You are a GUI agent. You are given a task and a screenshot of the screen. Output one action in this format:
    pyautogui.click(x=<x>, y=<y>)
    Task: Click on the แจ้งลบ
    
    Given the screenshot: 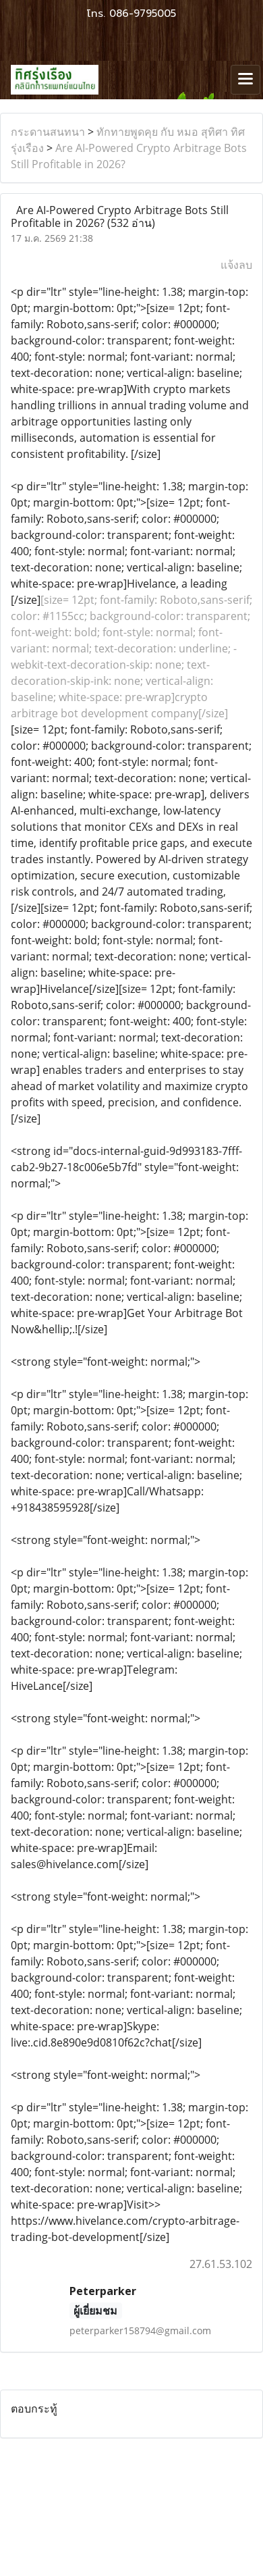 What is the action you would take?
    pyautogui.click(x=236, y=264)
    